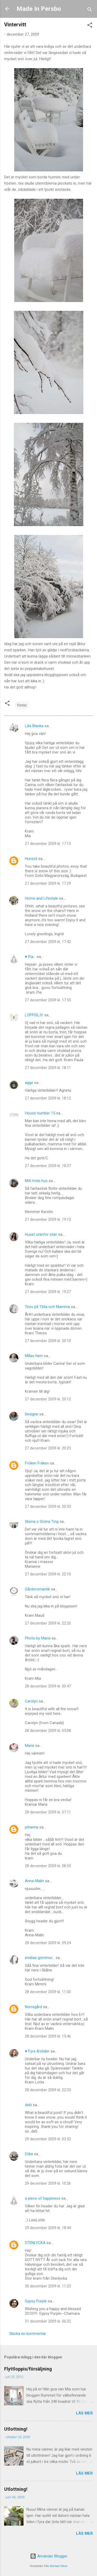  I want to click on Använder Blogger, so click(48, 2556).